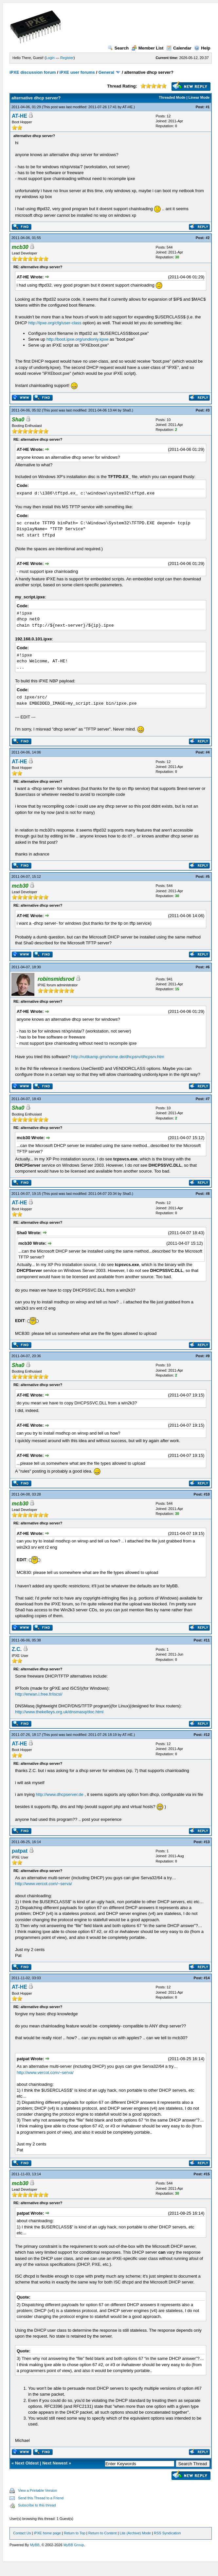 The width and height of the screenshot is (218, 2576). What do you see at coordinates (74, 2533) in the screenshot?
I see `Return to Top` at bounding box center [74, 2533].